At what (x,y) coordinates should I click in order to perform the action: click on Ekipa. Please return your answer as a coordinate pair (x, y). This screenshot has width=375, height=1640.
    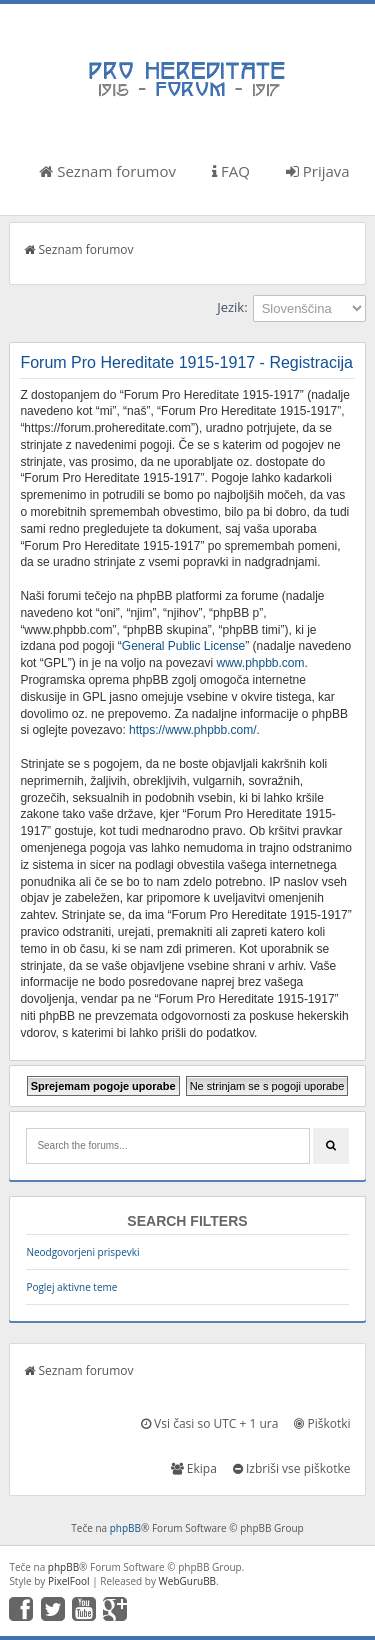
    Looking at the image, I should click on (194, 1468).